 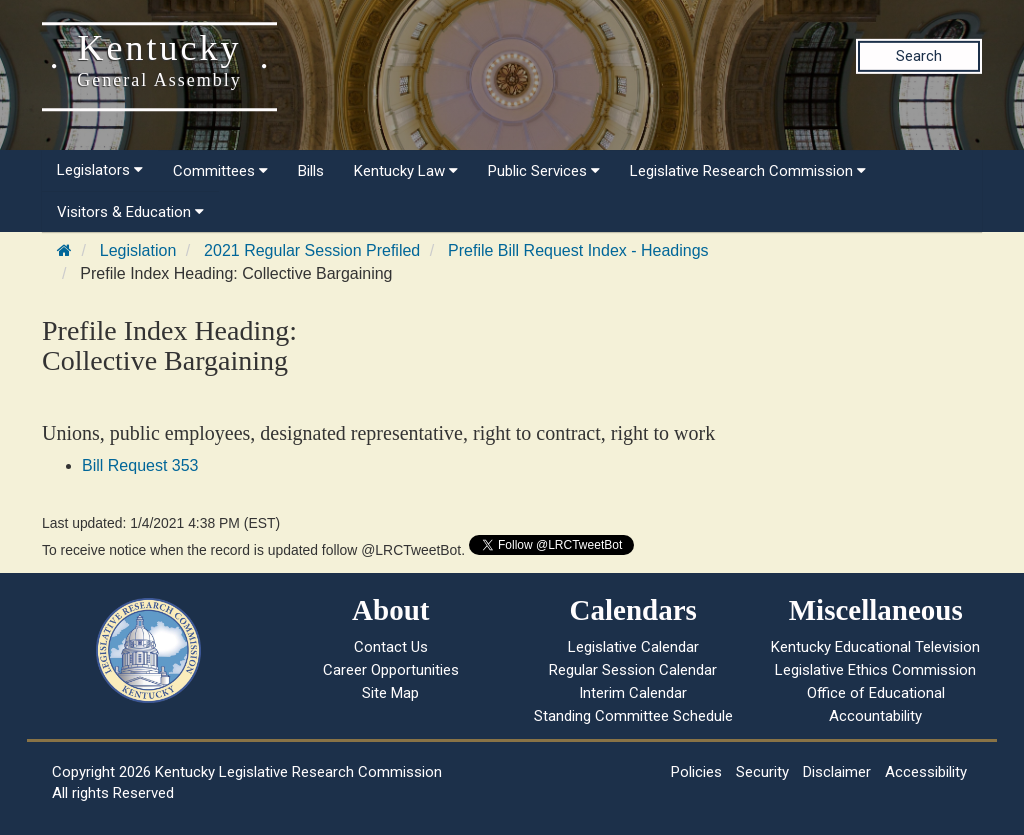 What do you see at coordinates (875, 670) in the screenshot?
I see `Legislative Ethics Commission` at bounding box center [875, 670].